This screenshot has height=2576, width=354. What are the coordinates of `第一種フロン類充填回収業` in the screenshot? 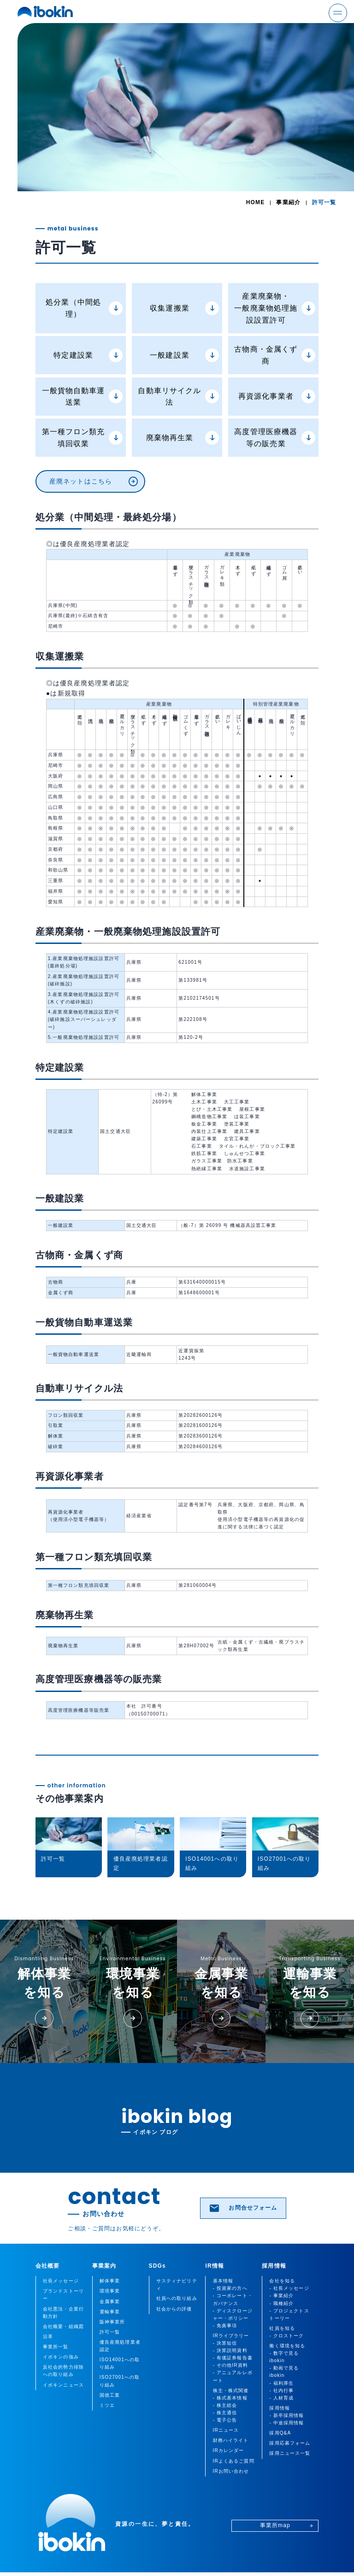 It's located at (82, 438).